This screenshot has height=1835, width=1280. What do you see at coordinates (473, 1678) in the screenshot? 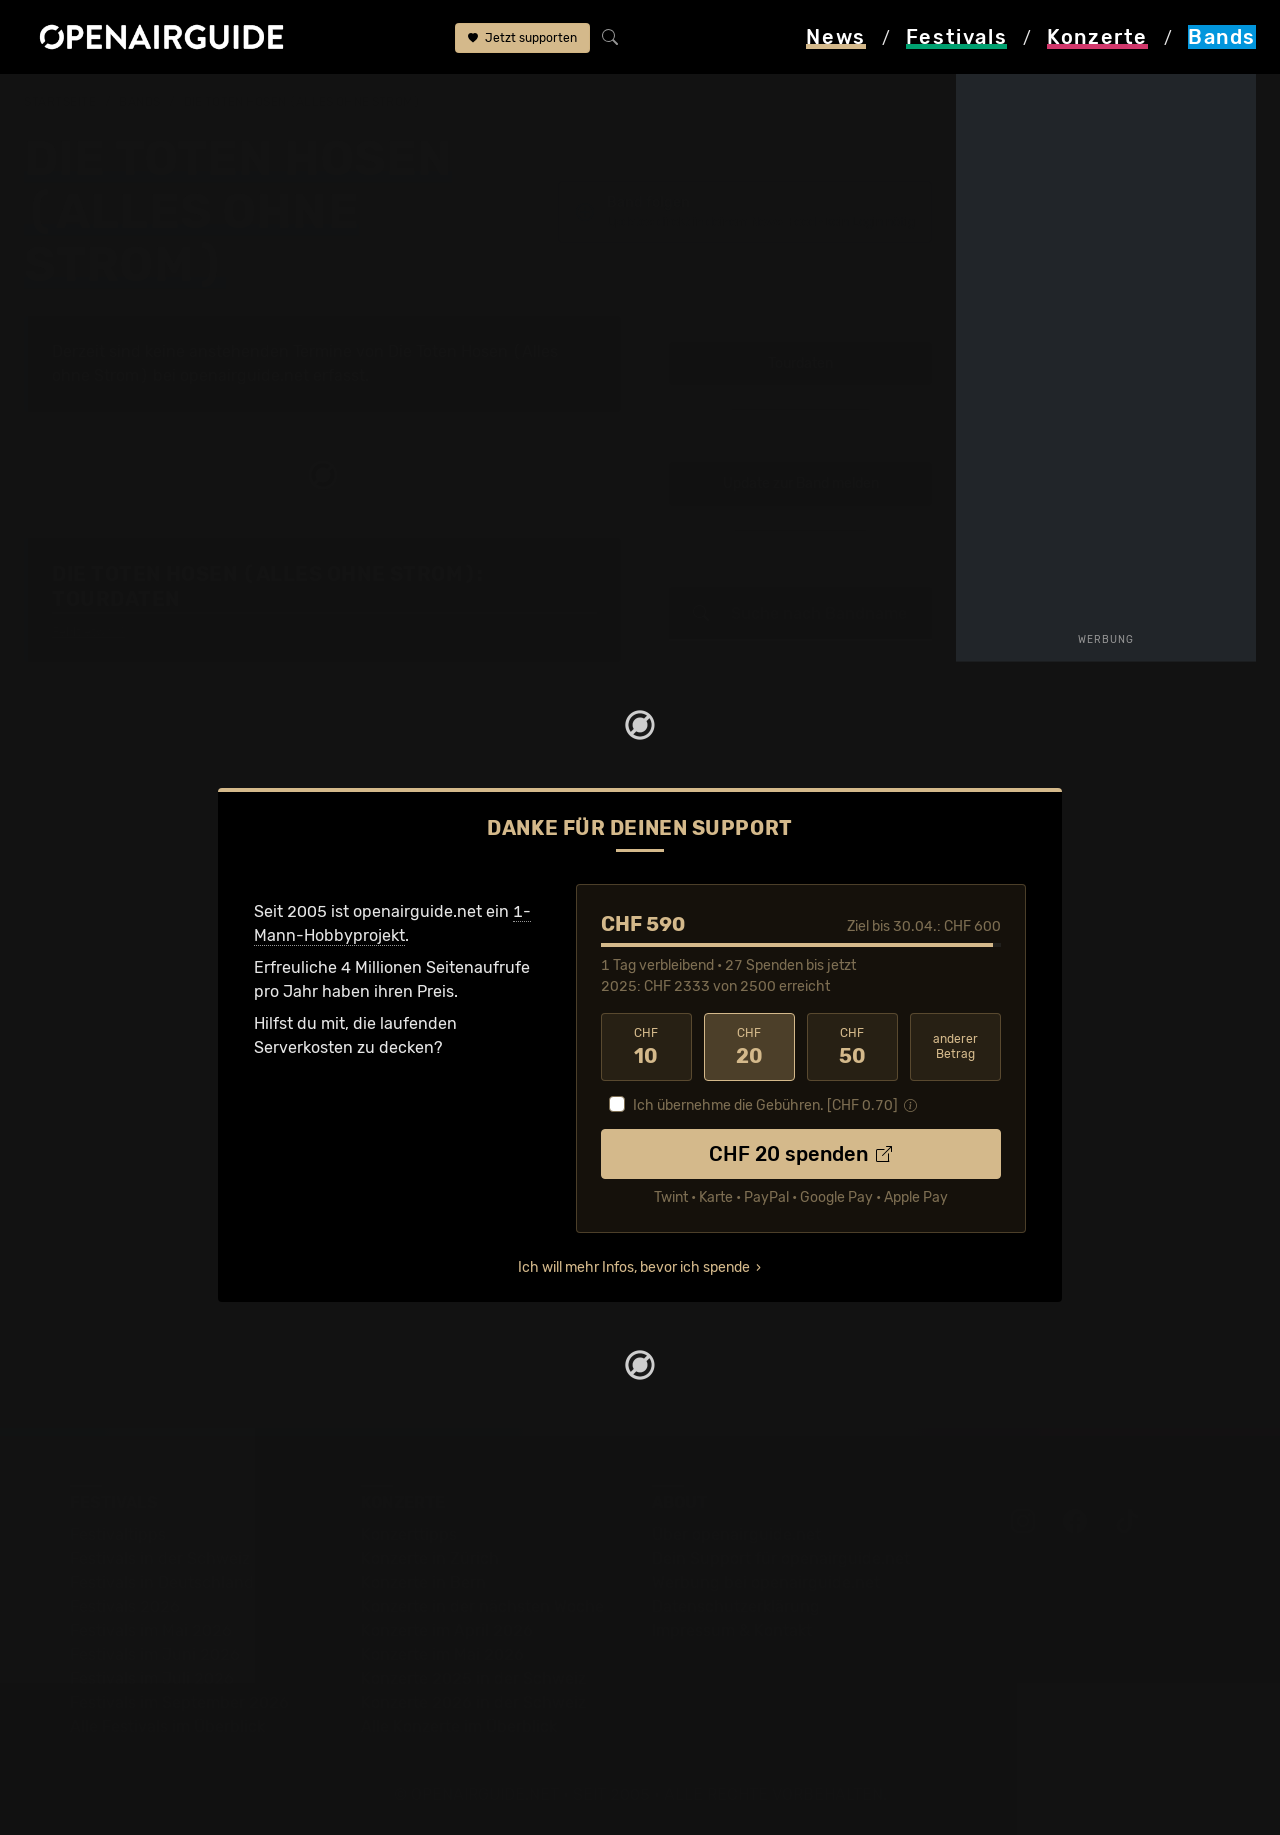
I see `Konzerte 2025 in der Schweiz` at bounding box center [473, 1678].